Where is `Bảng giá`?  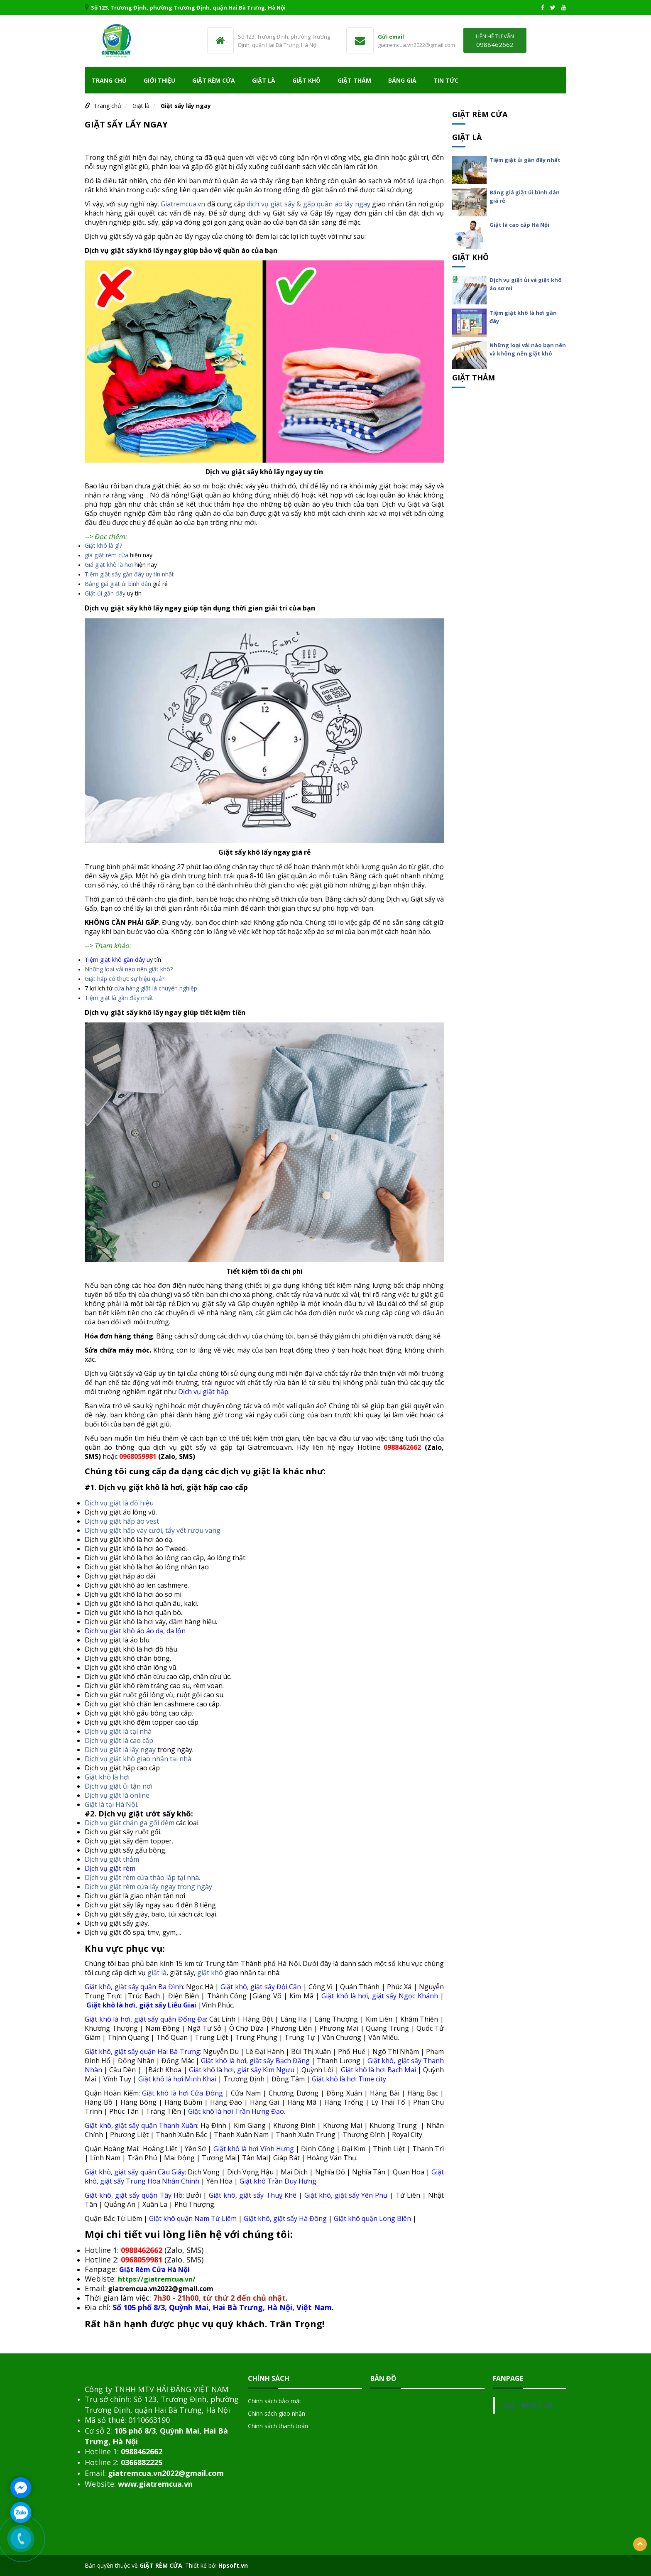
Bảng giá is located at coordinates (402, 80).